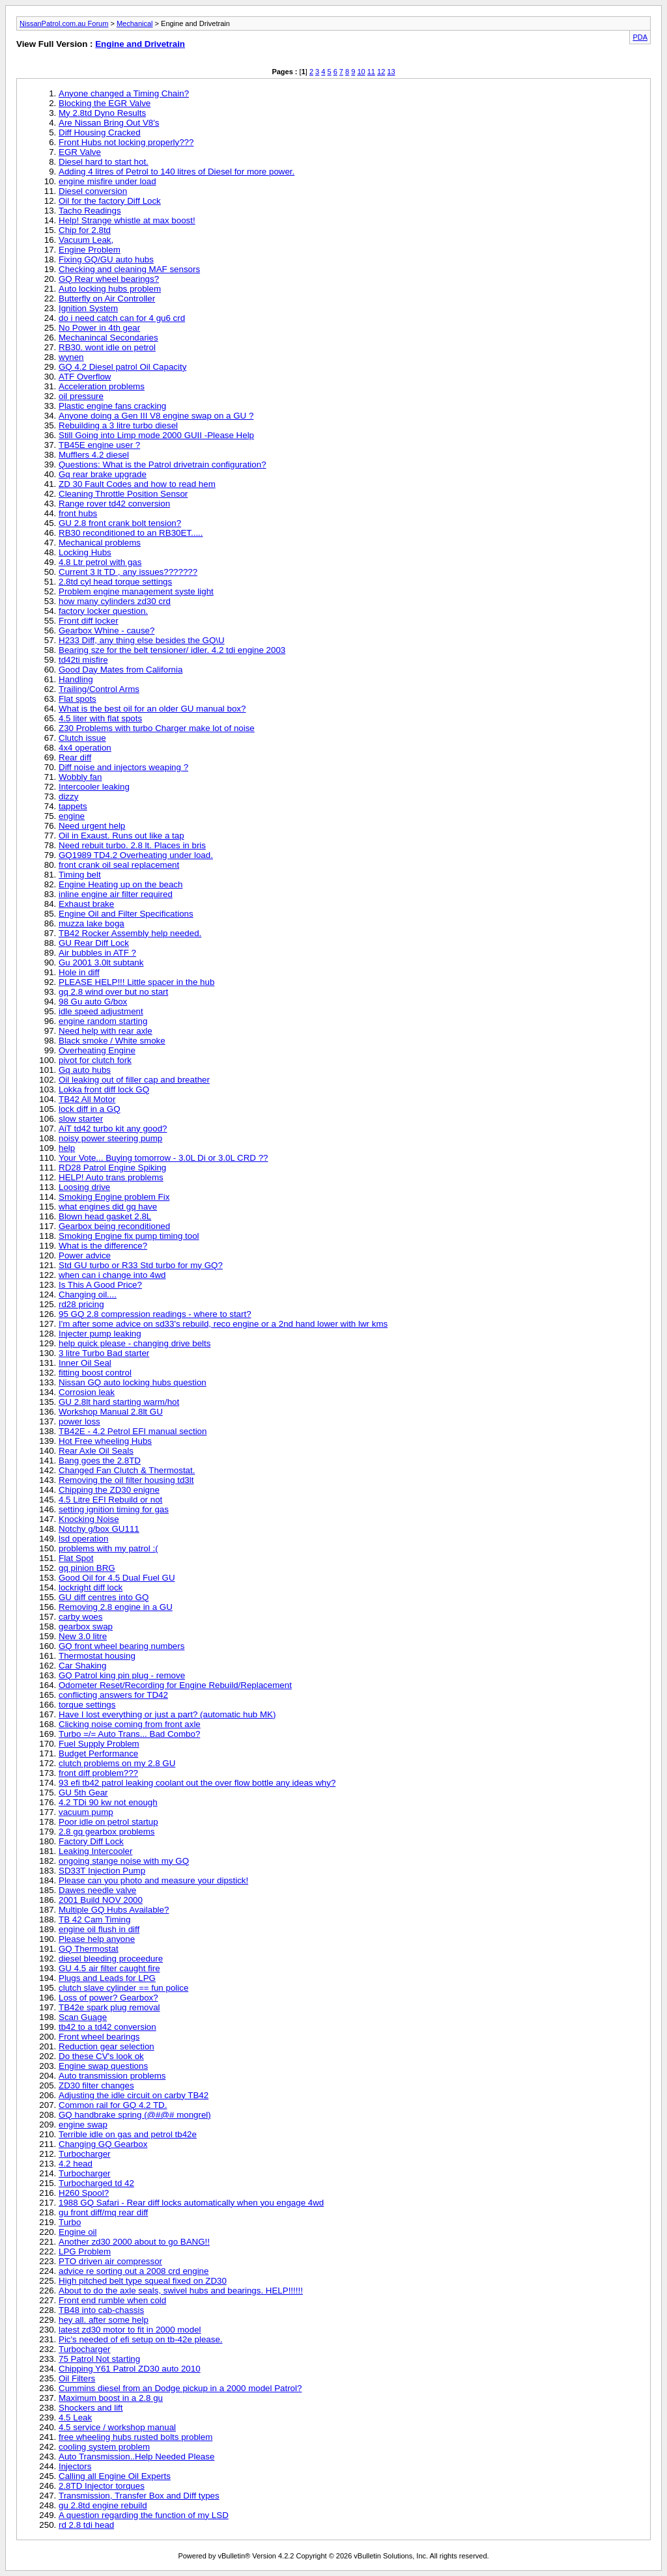  Describe the element at coordinates (118, 425) in the screenshot. I see `Rebuilding a 3 litre turbo diesel` at that location.